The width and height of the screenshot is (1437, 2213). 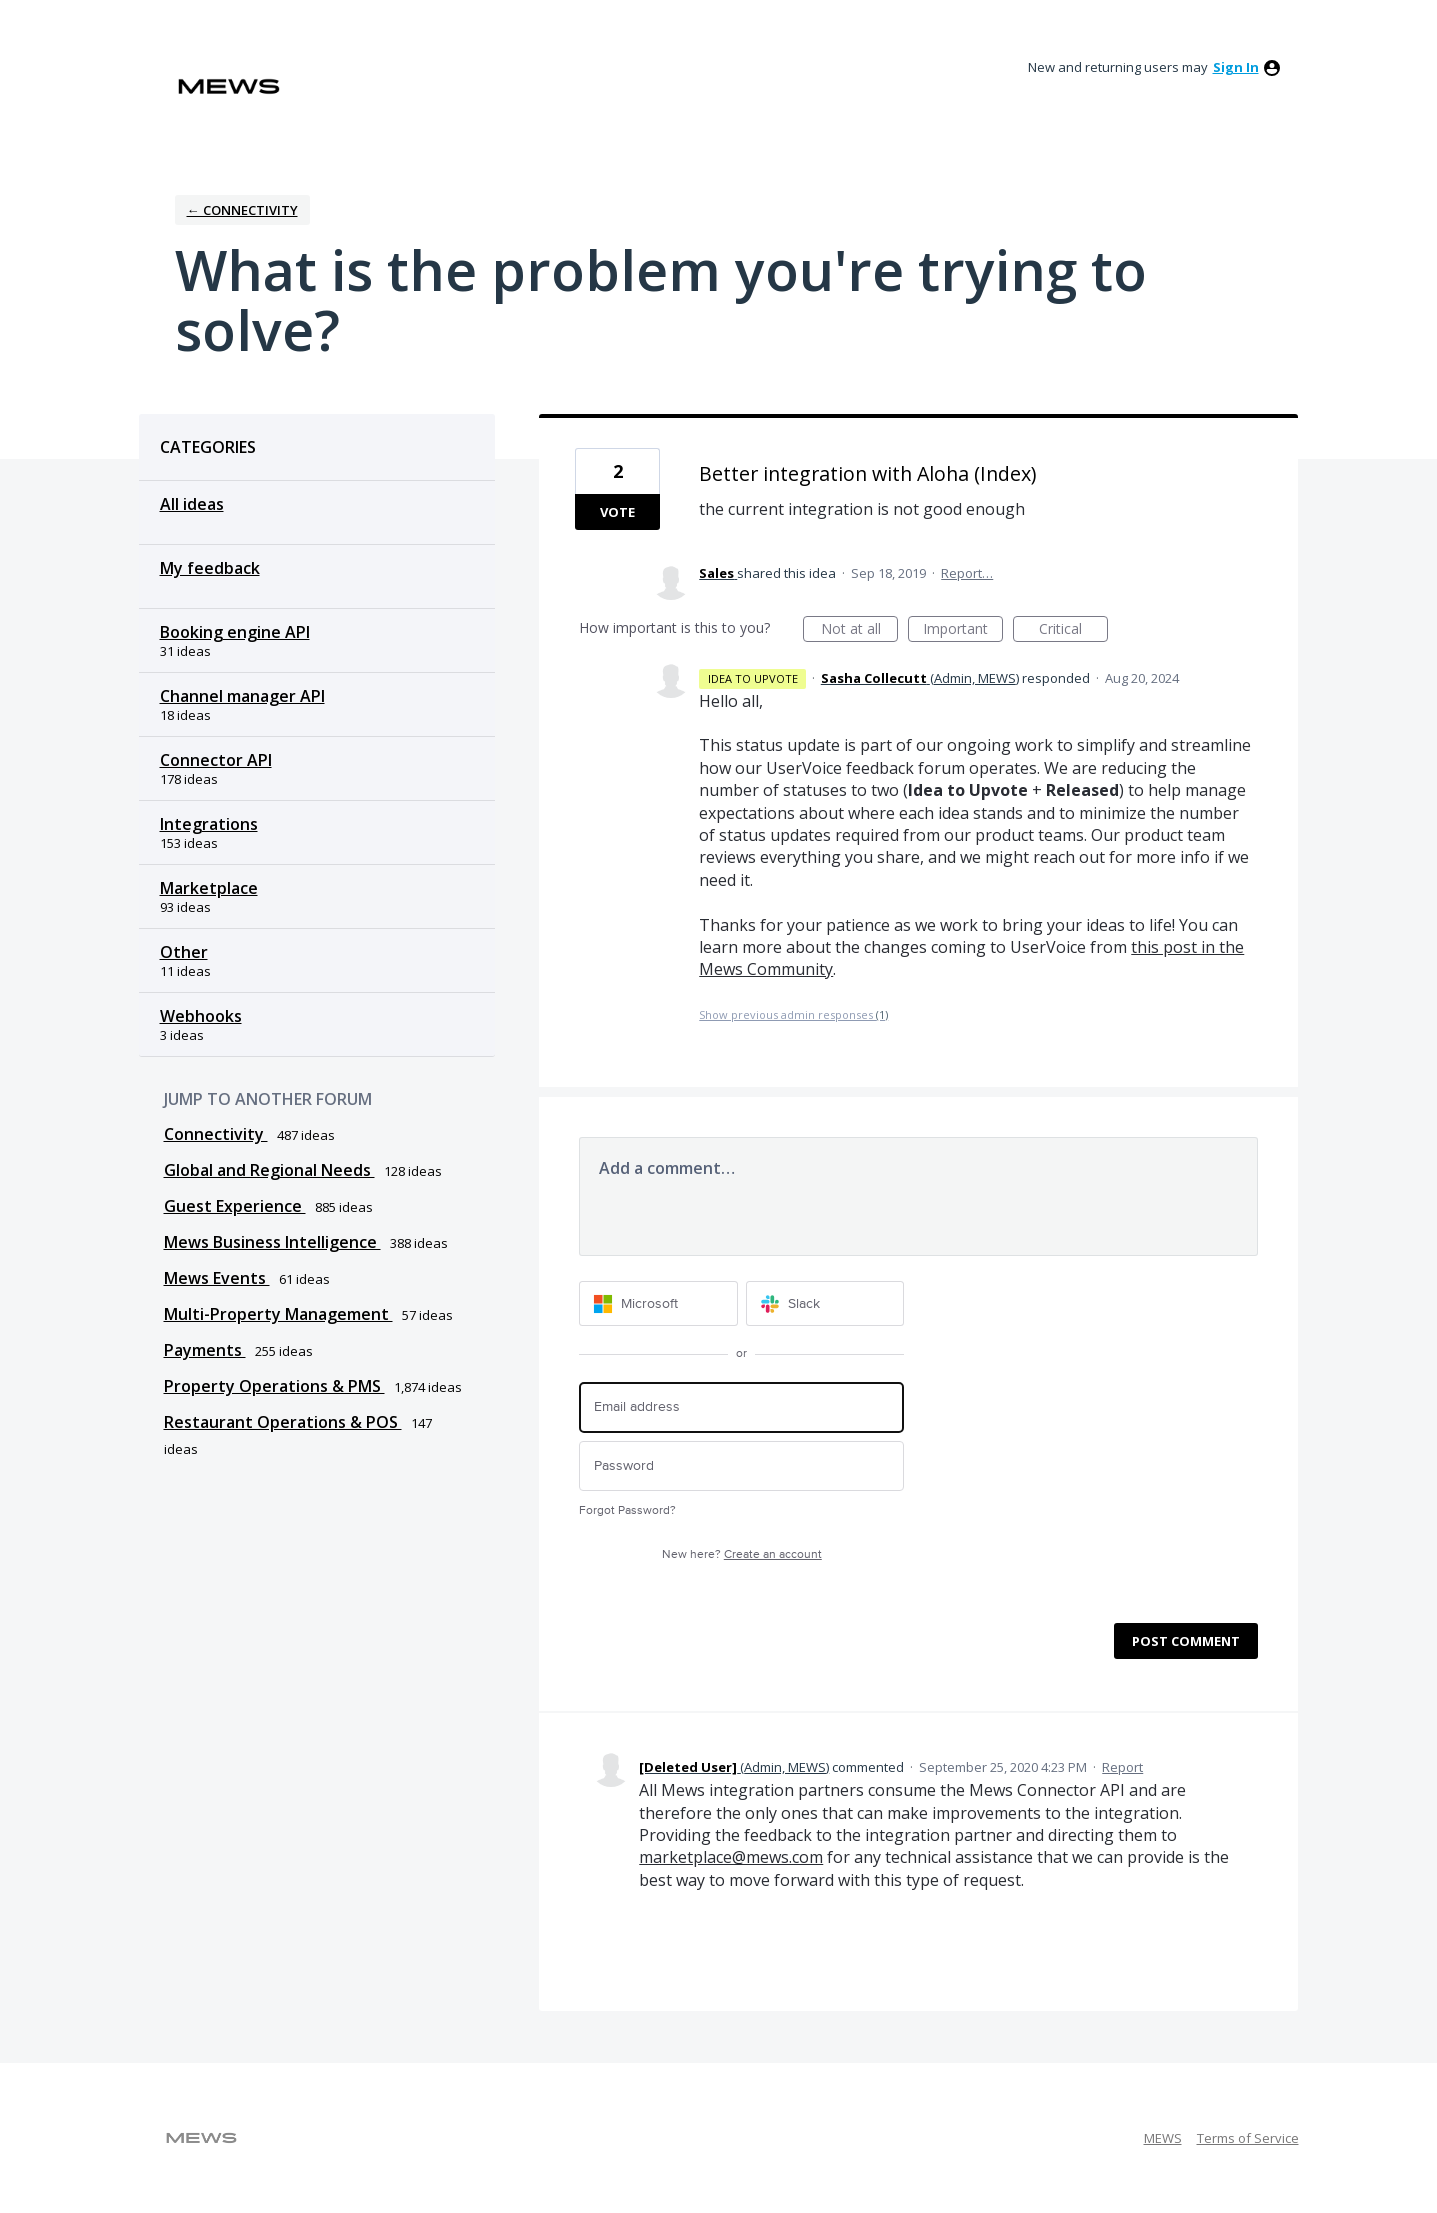 I want to click on Multi-Property Management, so click(x=278, y=1314).